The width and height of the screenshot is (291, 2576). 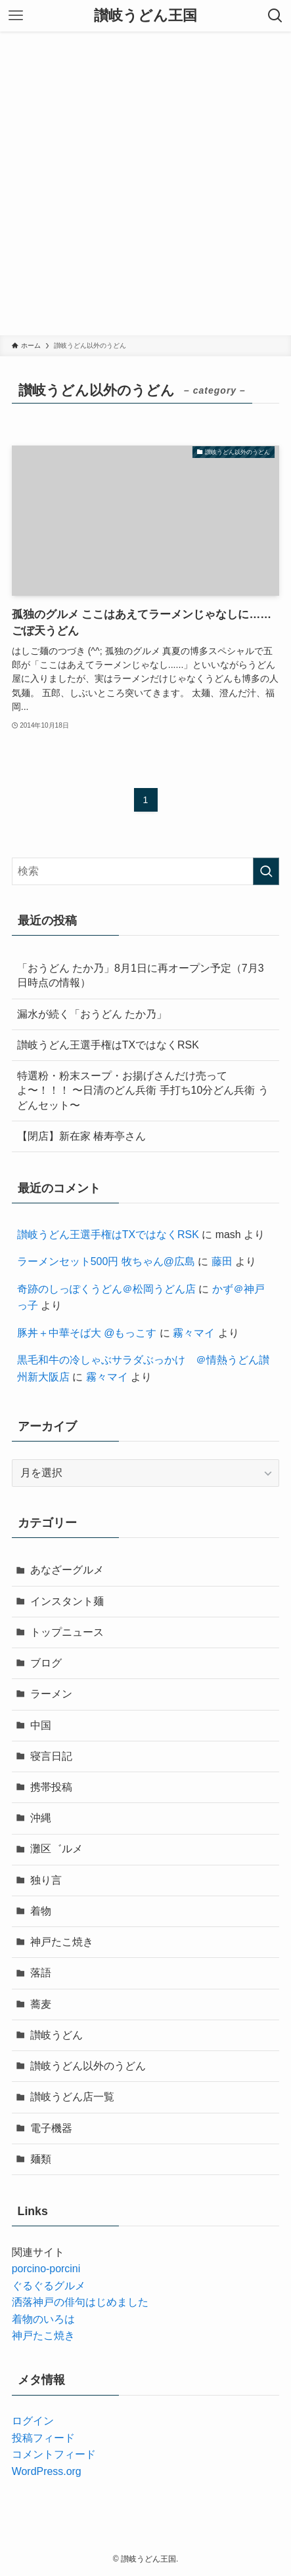 I want to click on 藤田, so click(x=222, y=1261).